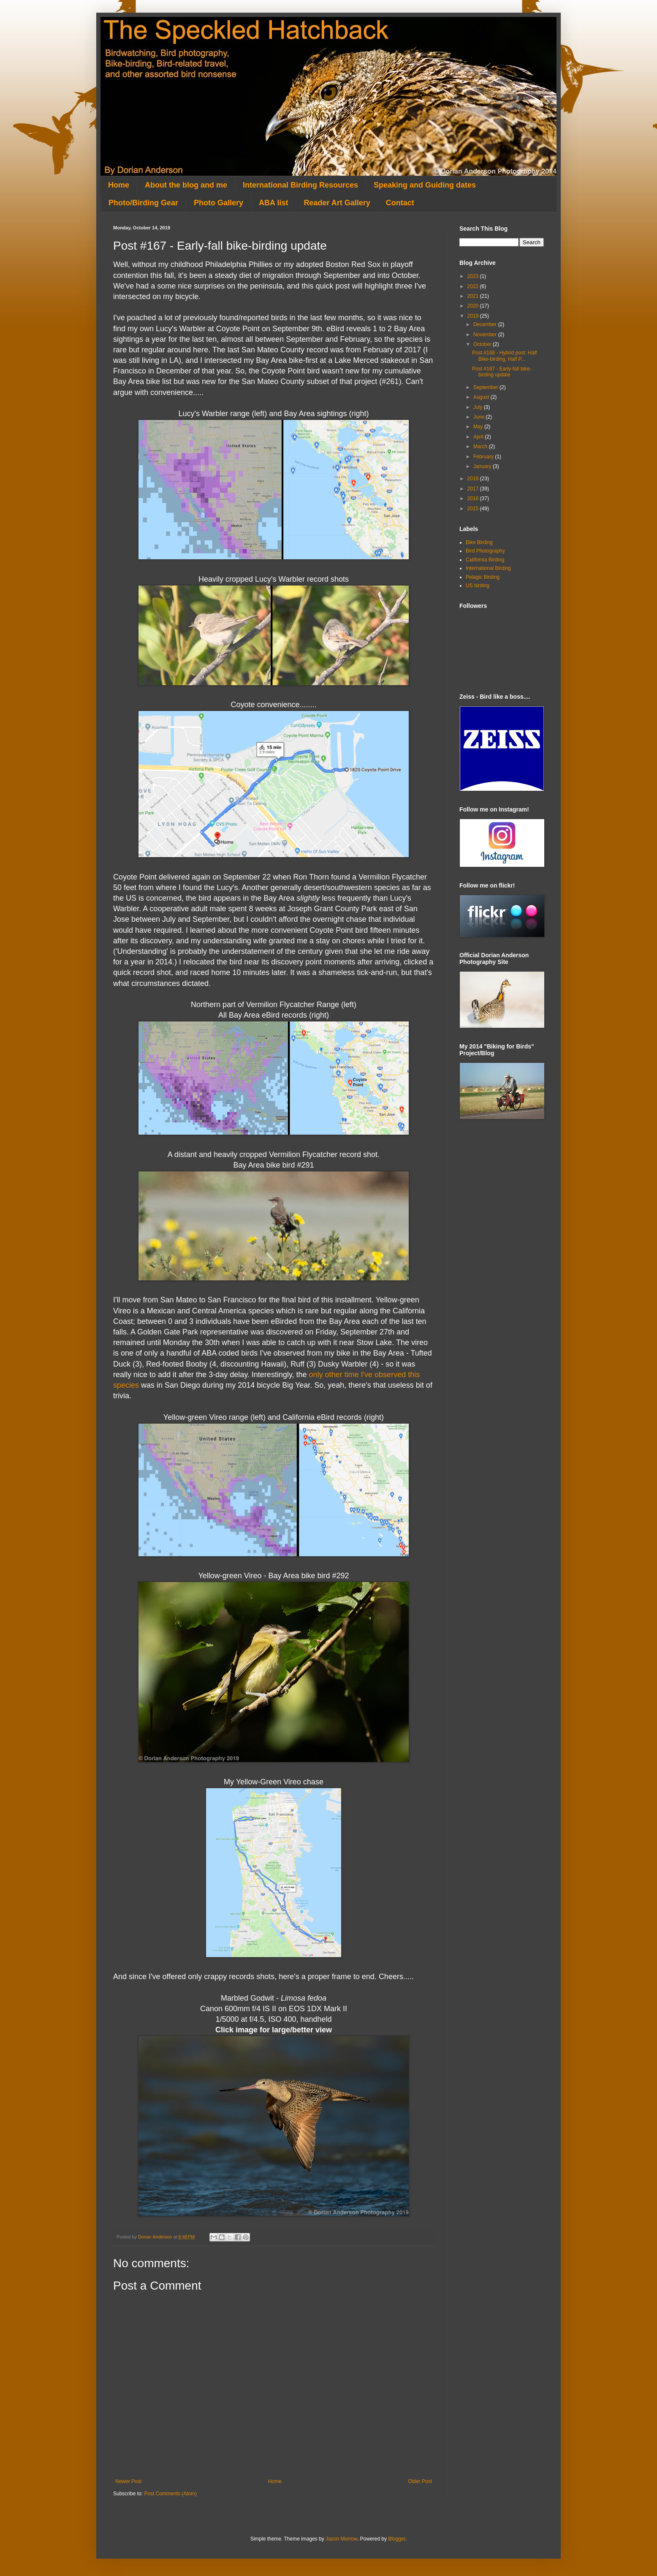 This screenshot has height=2576, width=657. I want to click on Speaking and Guiding dates, so click(425, 185).